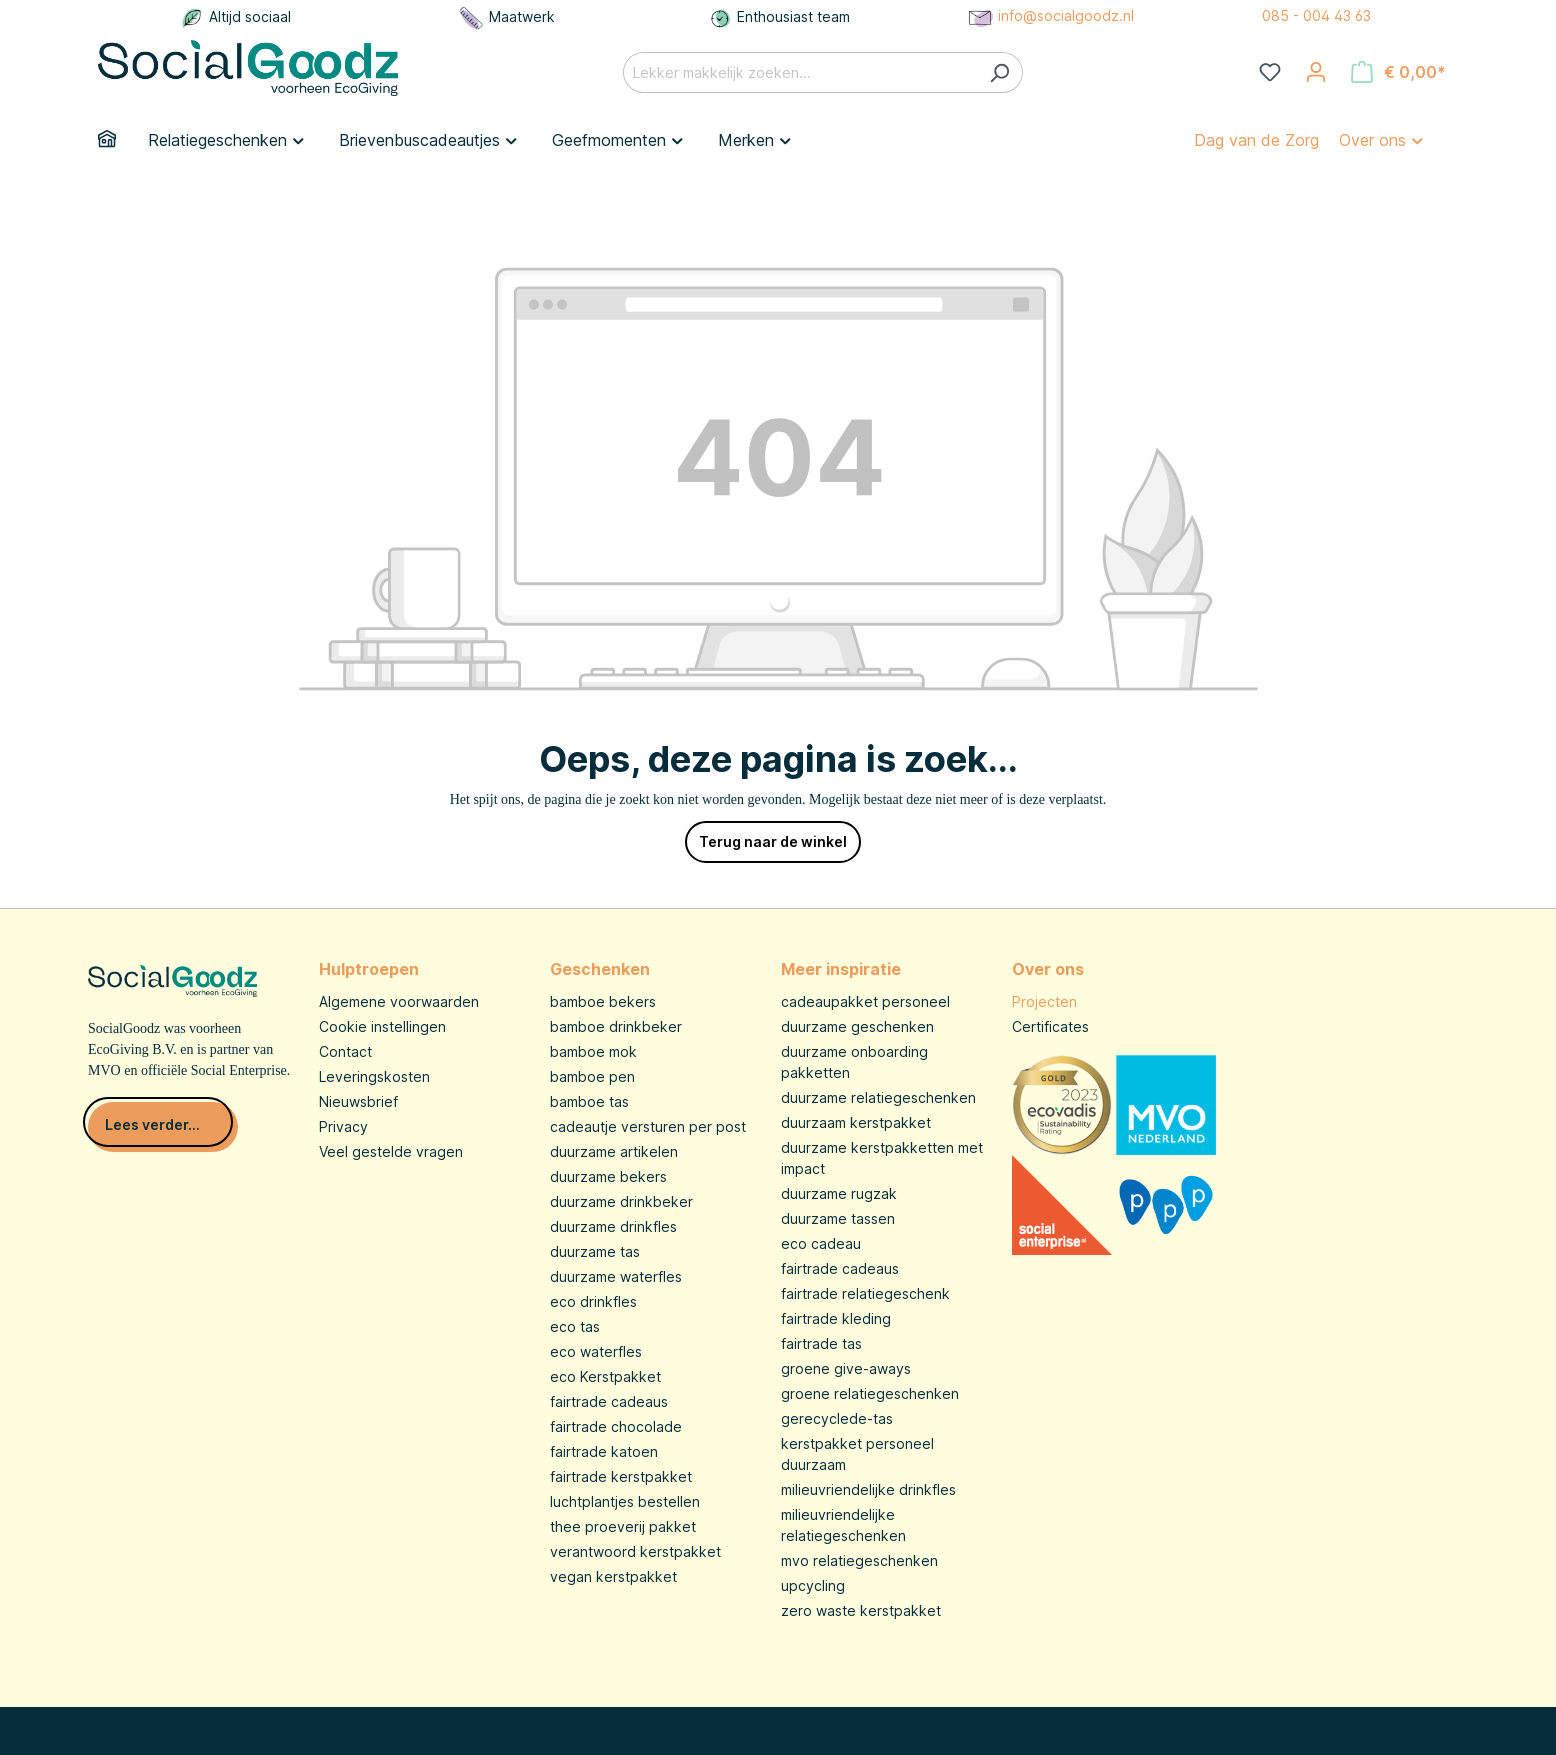 Image resolution: width=1556 pixels, height=1755 pixels. Describe the element at coordinates (621, 1476) in the screenshot. I see `fairtrade kerstpakket` at that location.